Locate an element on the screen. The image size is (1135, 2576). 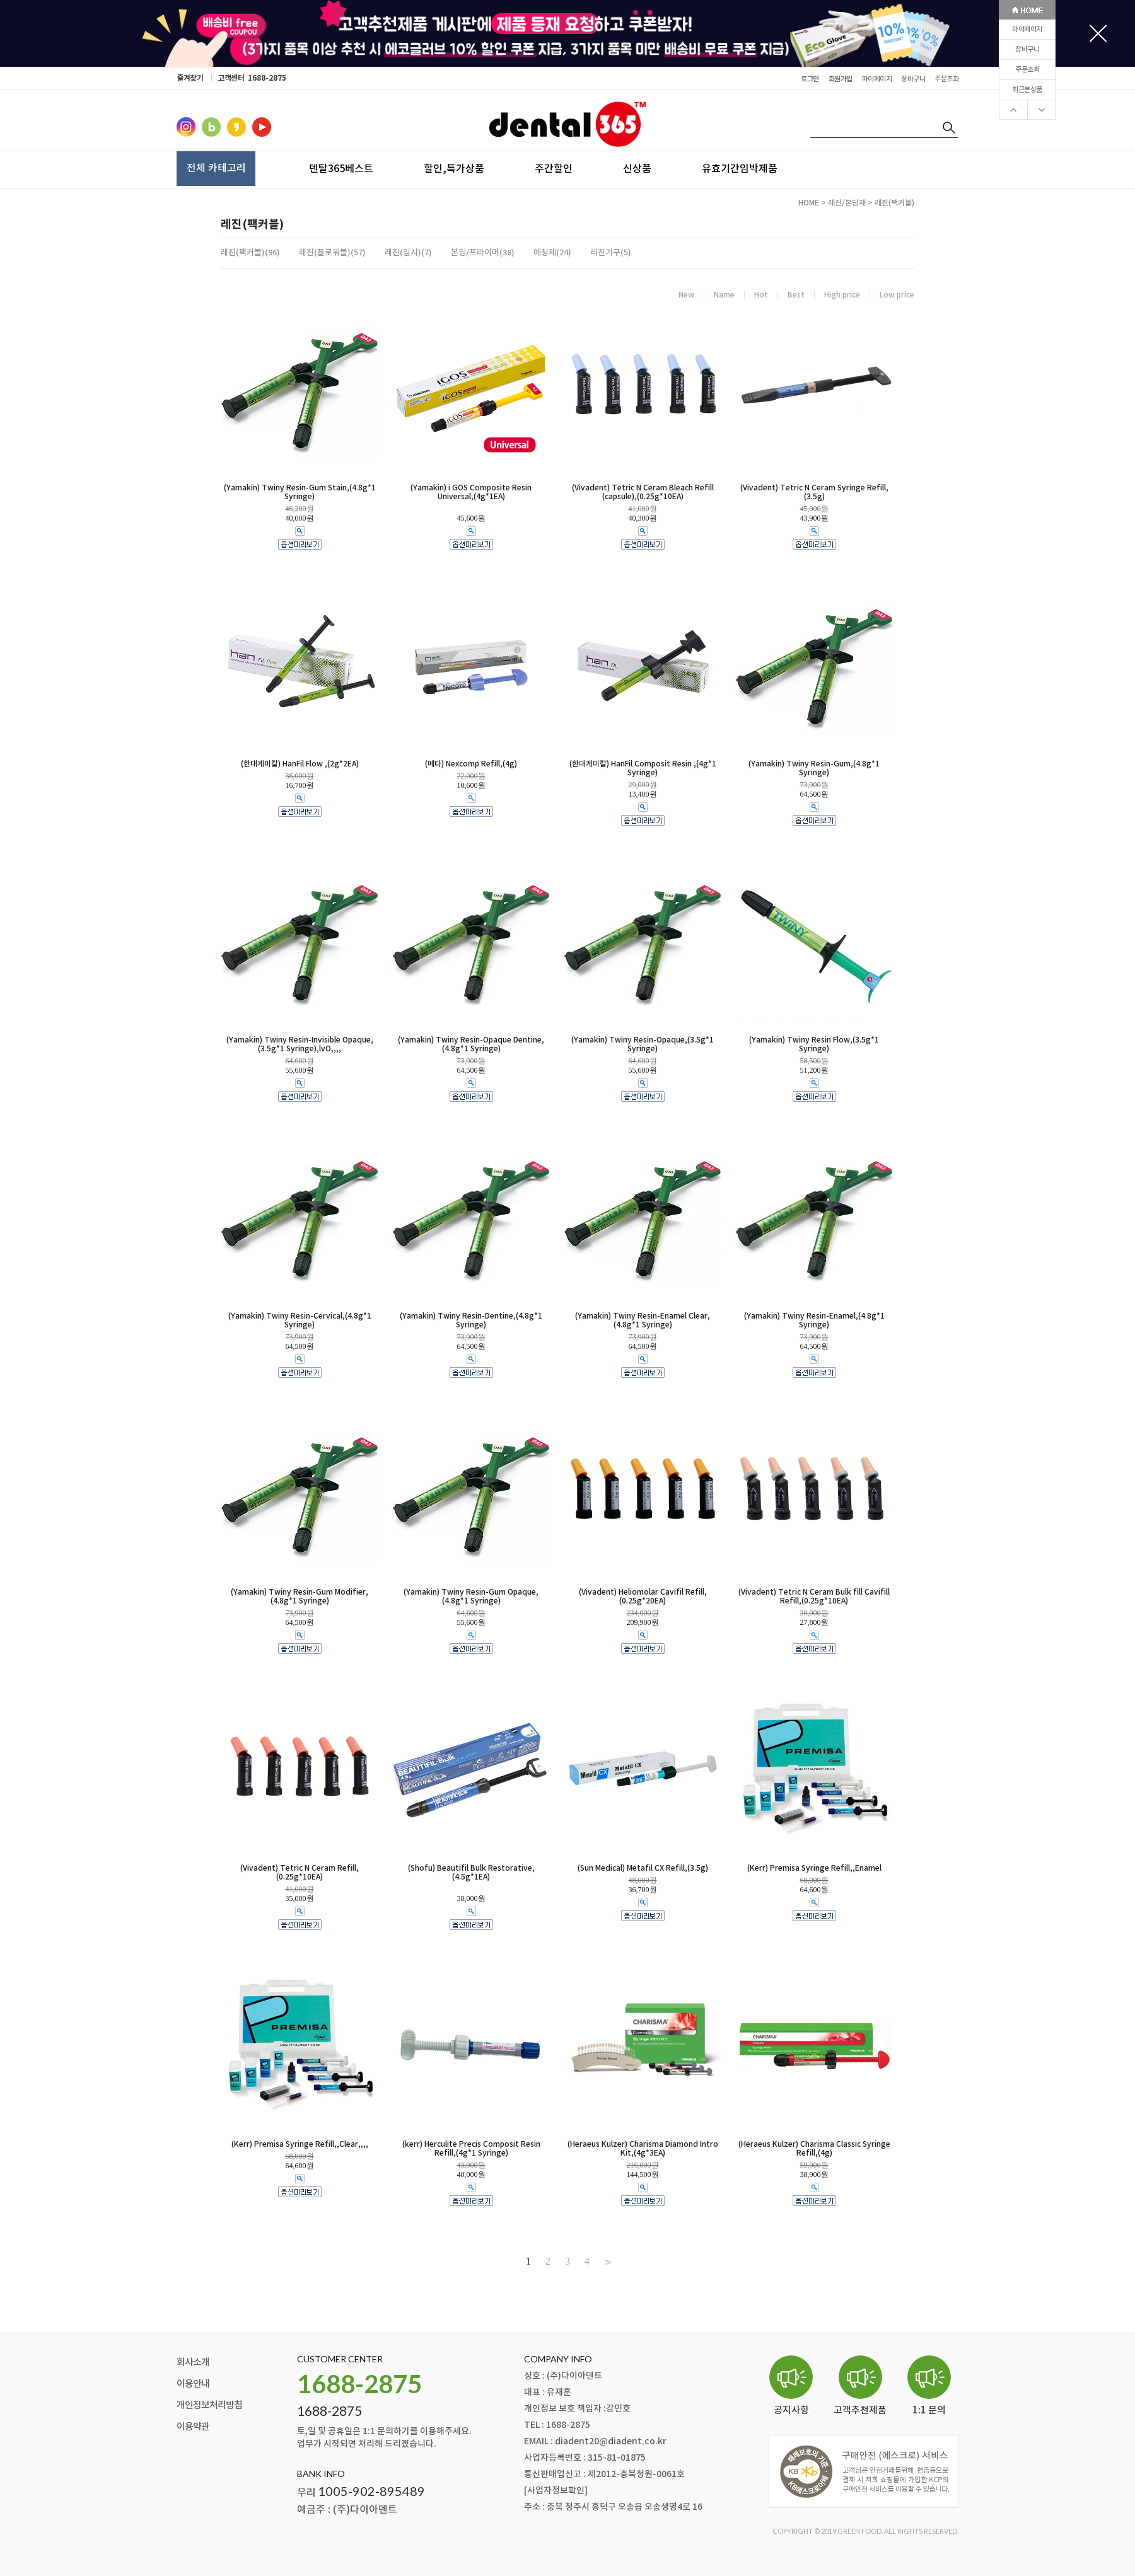
마이페이지 is located at coordinates (1027, 29).